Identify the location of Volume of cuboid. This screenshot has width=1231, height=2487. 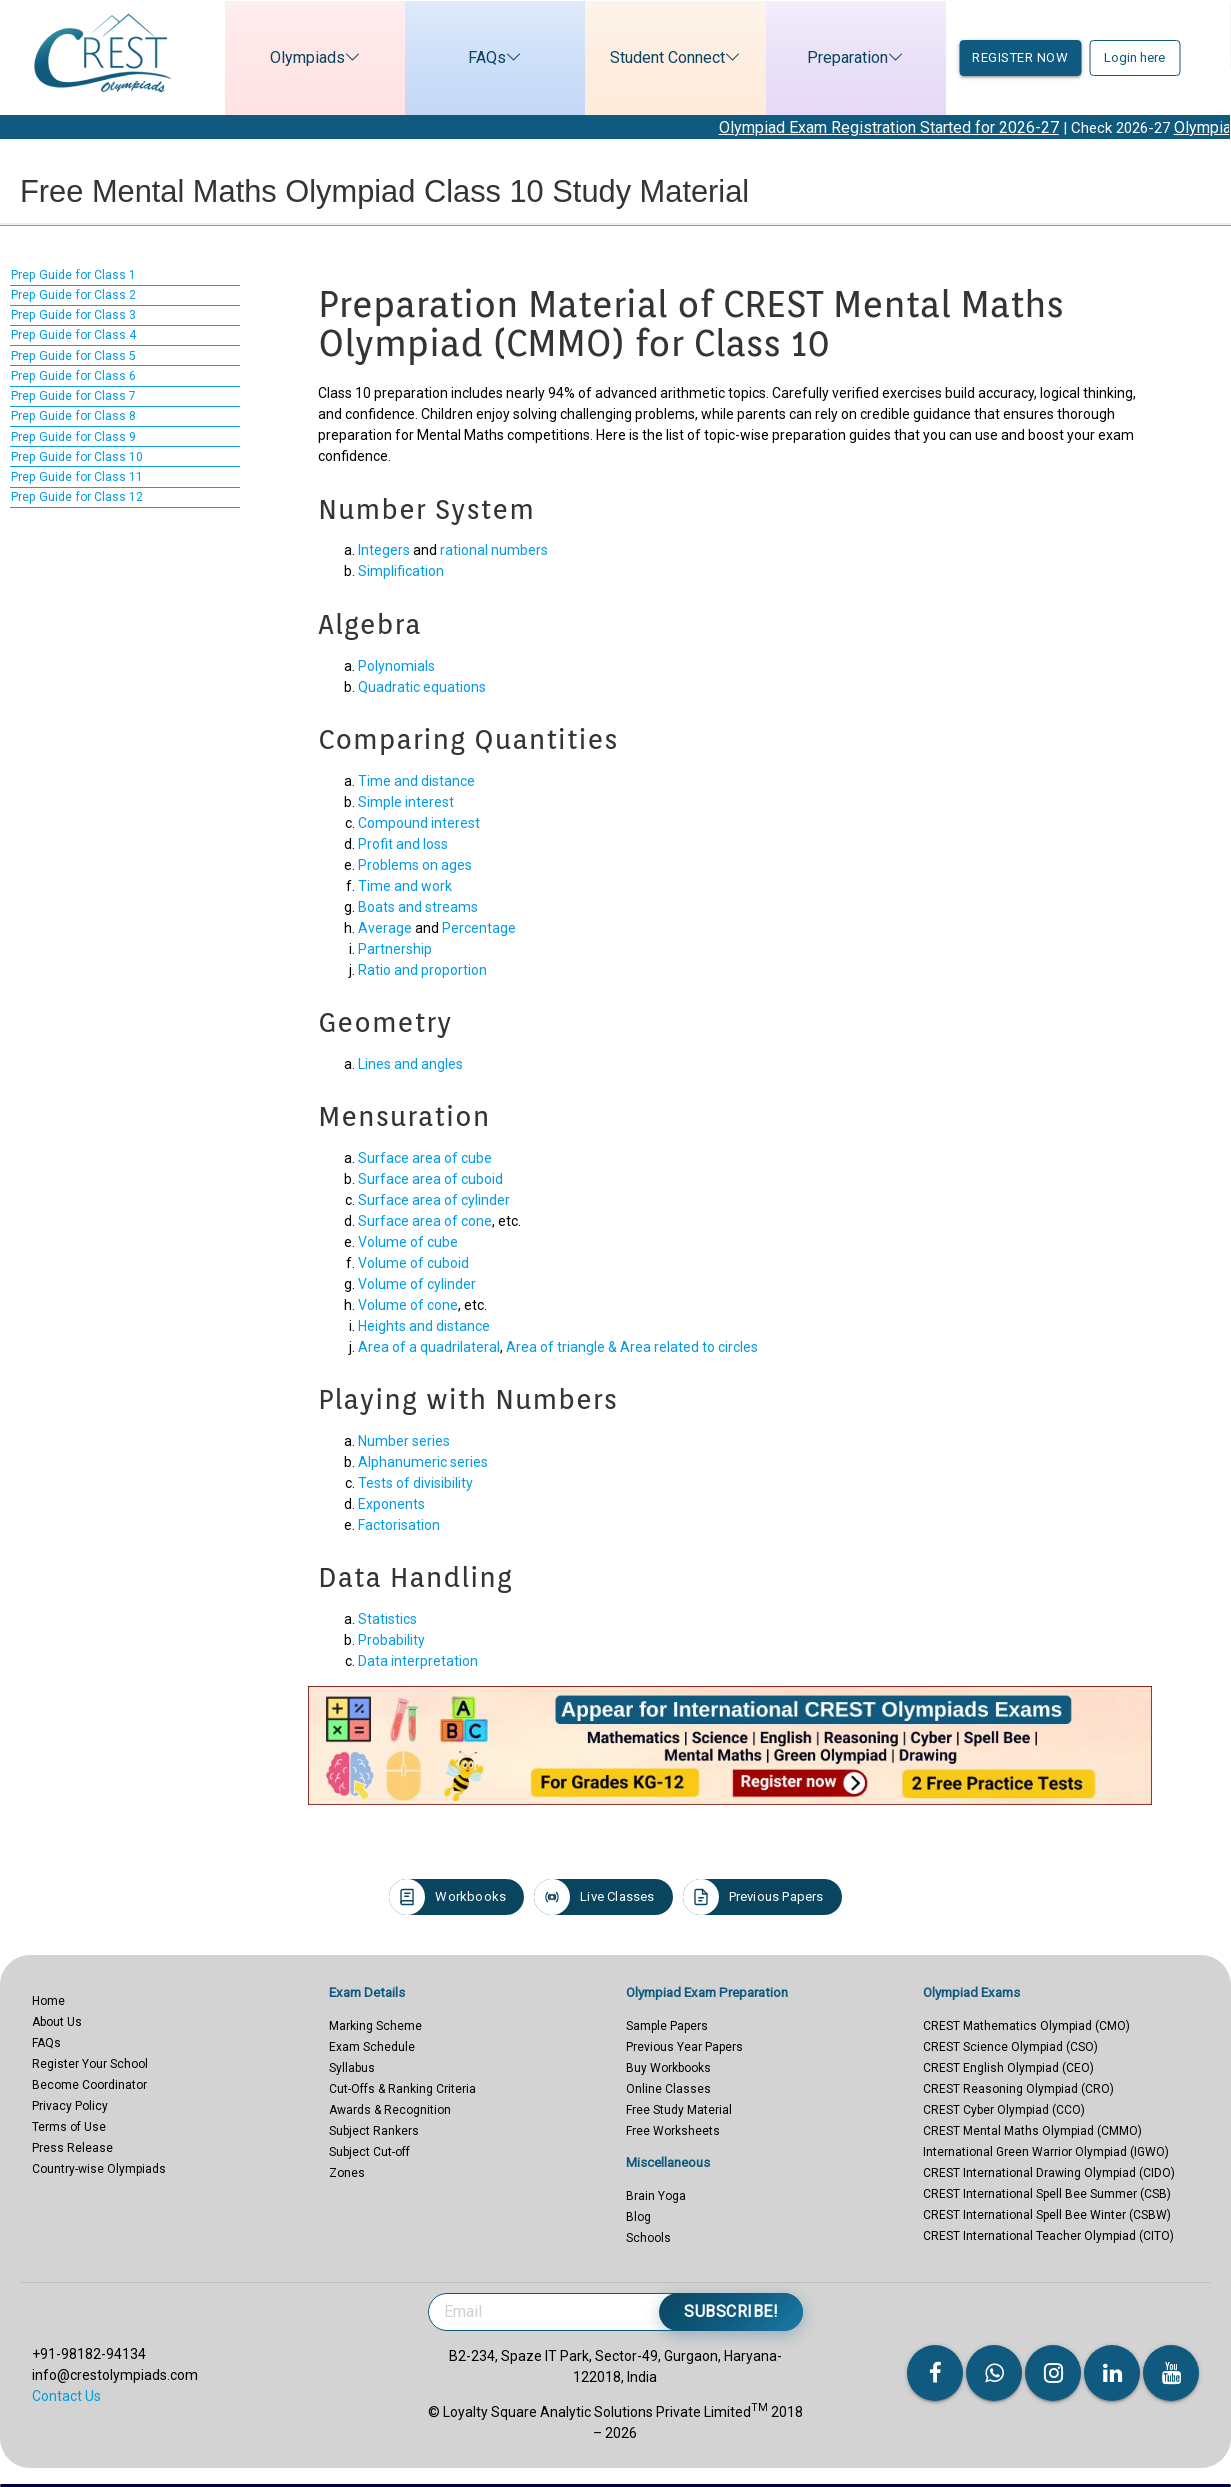
(413, 1263).